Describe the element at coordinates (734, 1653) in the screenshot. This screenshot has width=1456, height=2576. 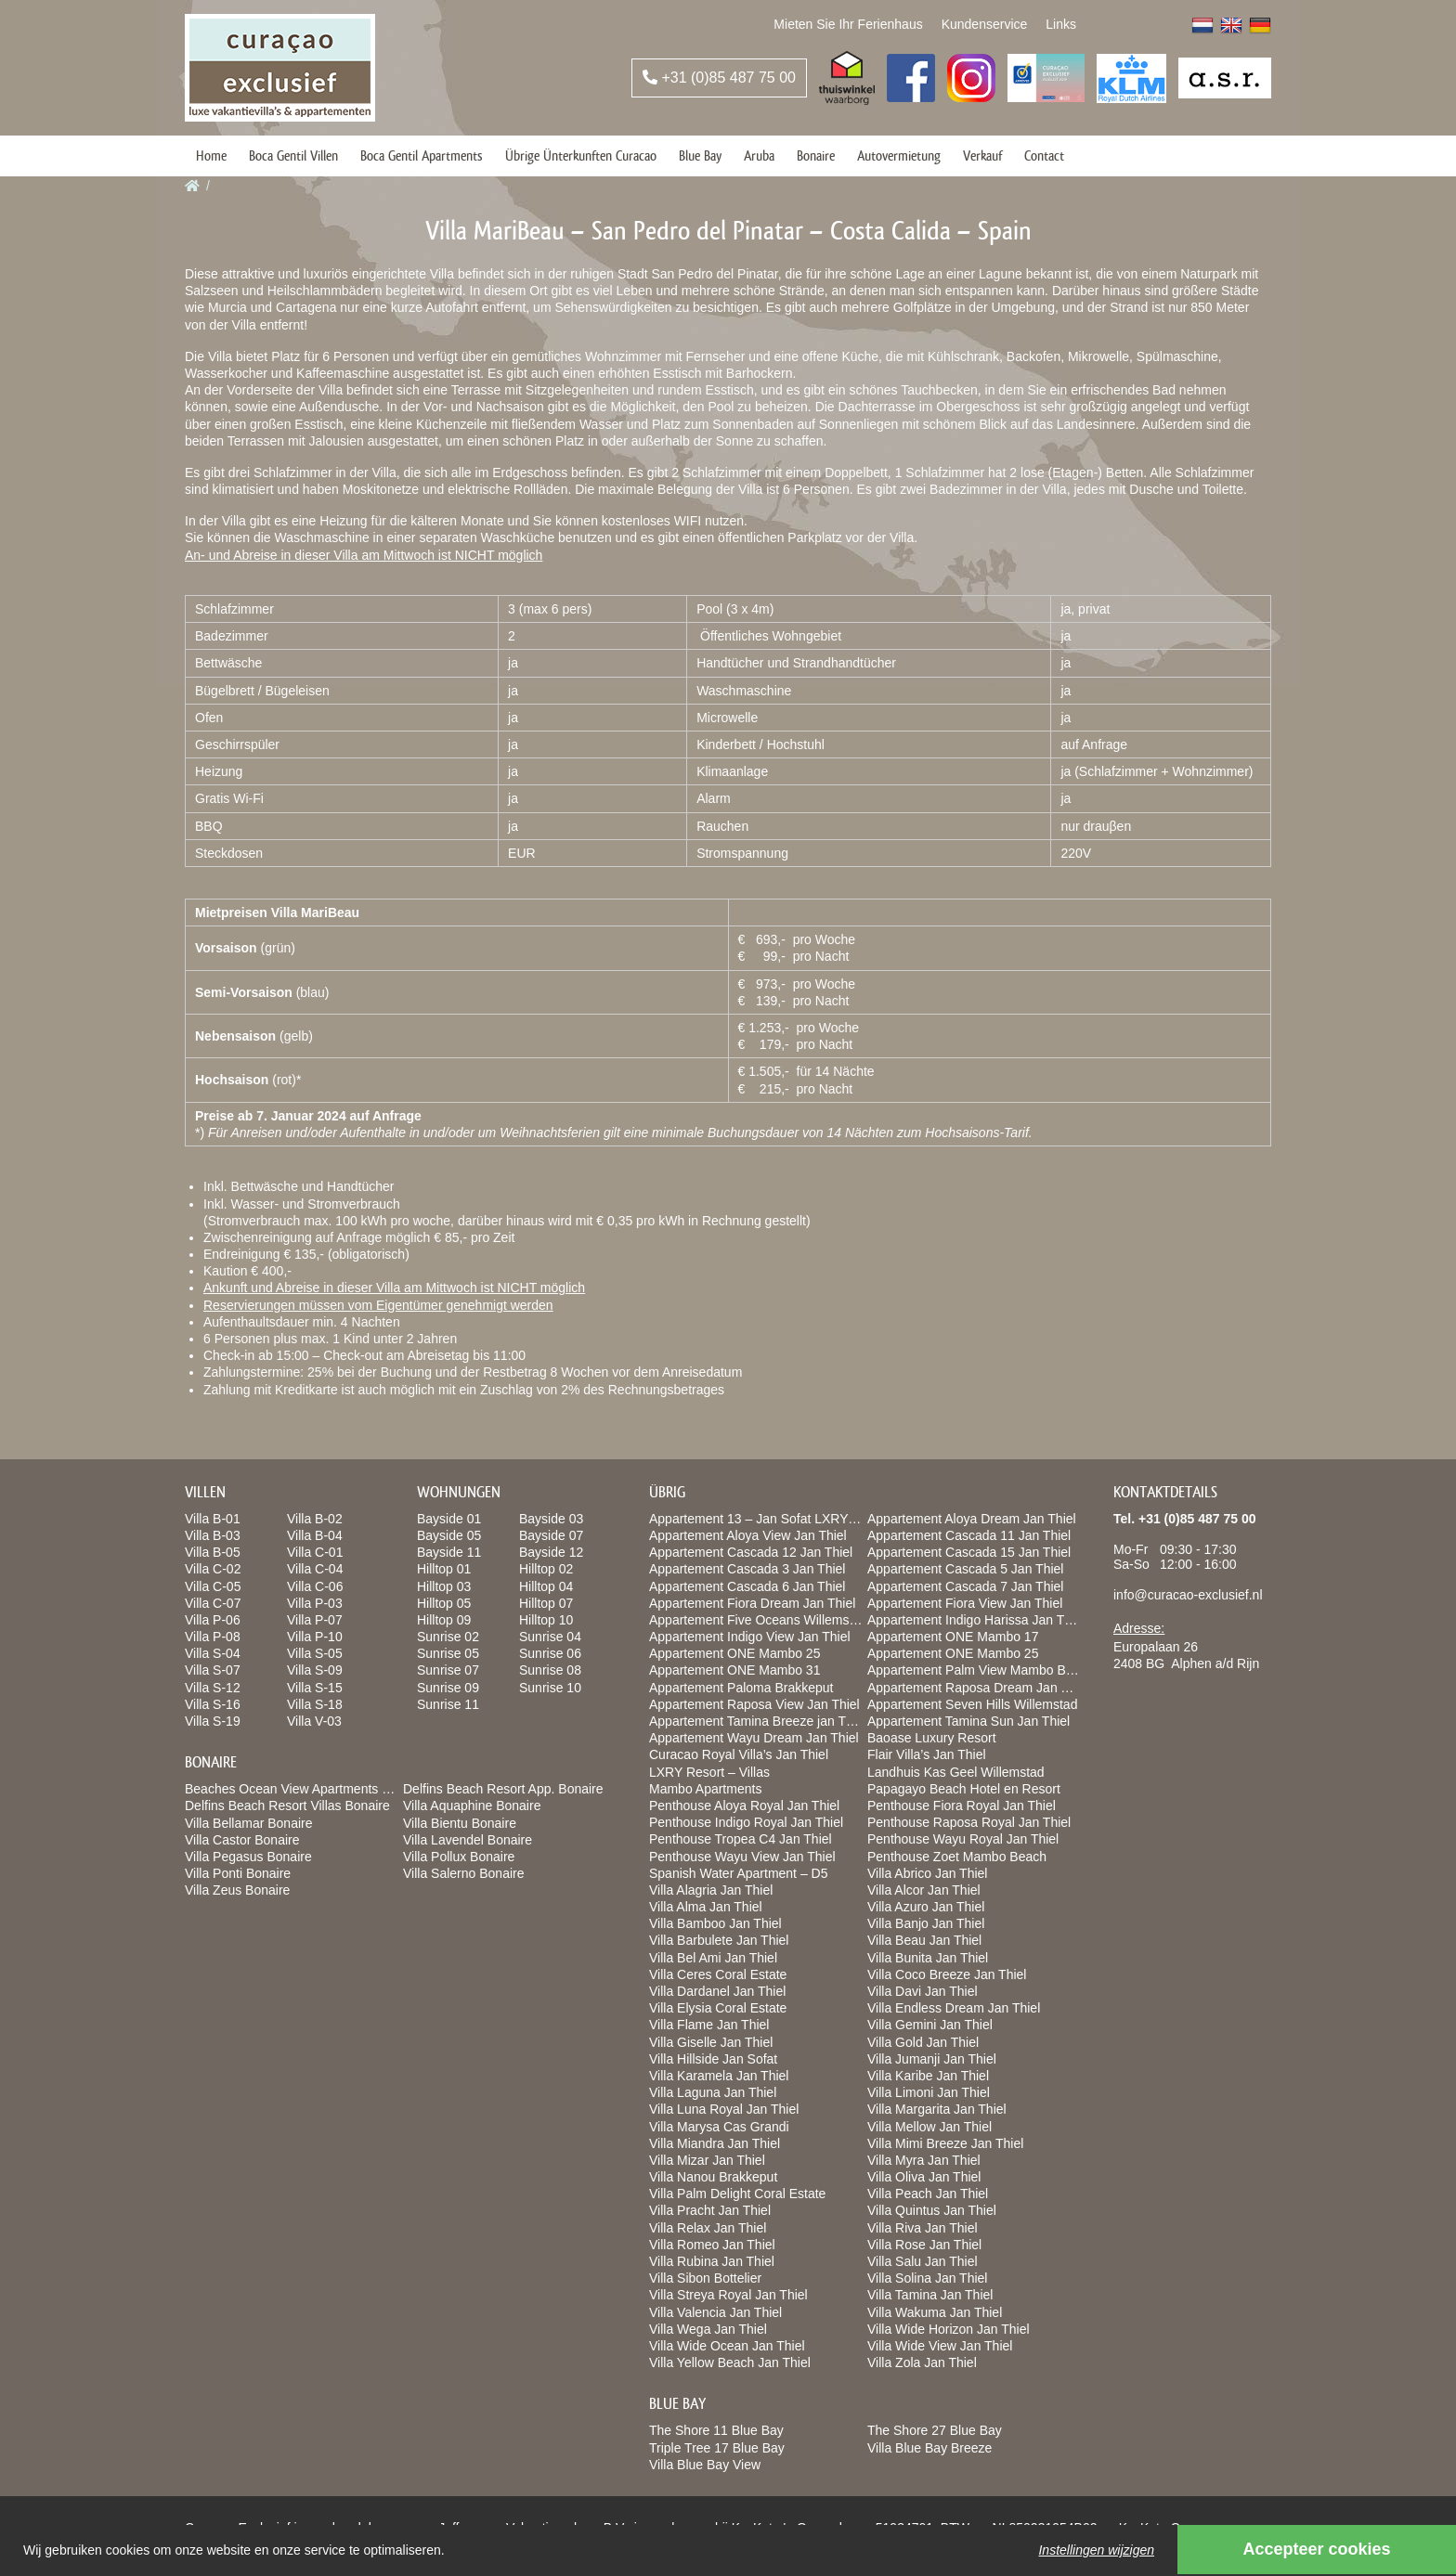
I see `Appartement ONE Mambo 25` at that location.